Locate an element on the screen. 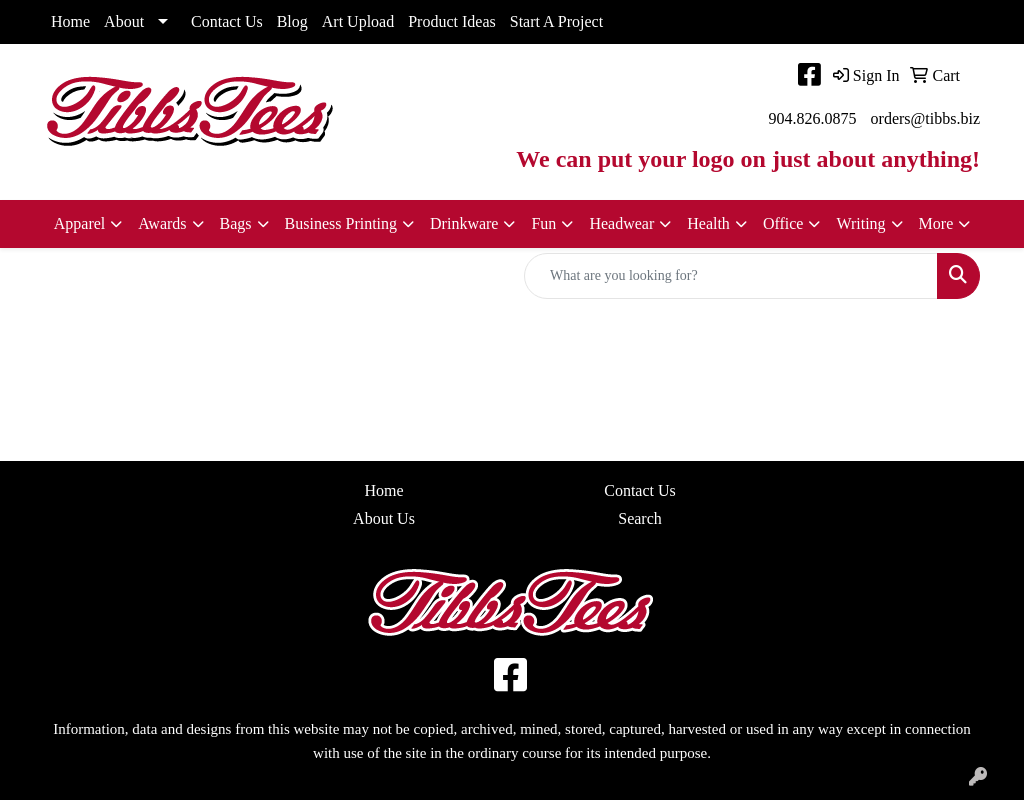 This screenshot has width=1024, height=800. Home is located at coordinates (70, 21).